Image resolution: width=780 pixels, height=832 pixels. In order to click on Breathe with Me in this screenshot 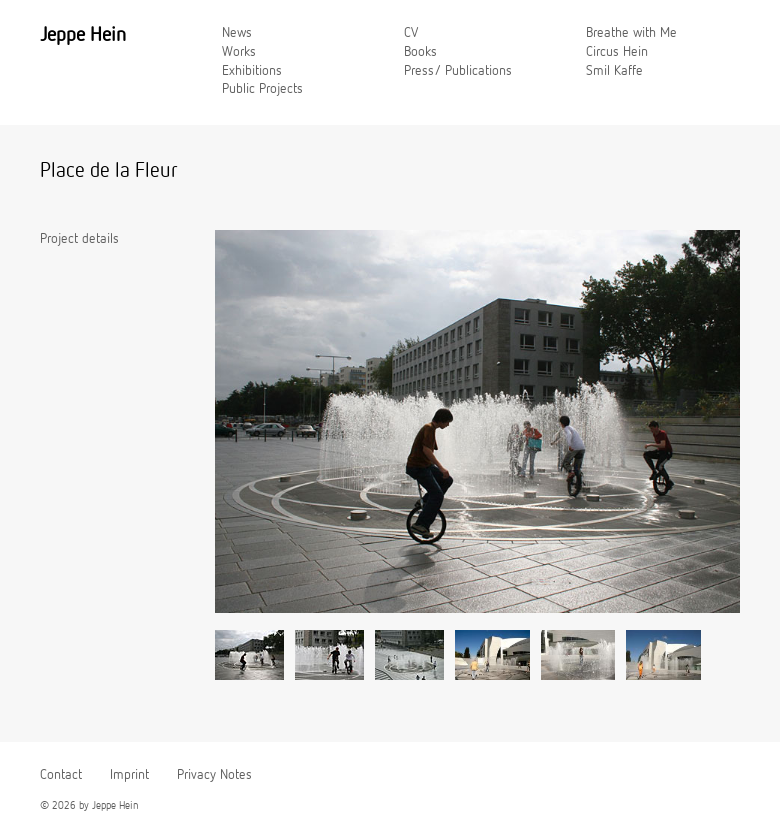, I will do `click(631, 33)`.